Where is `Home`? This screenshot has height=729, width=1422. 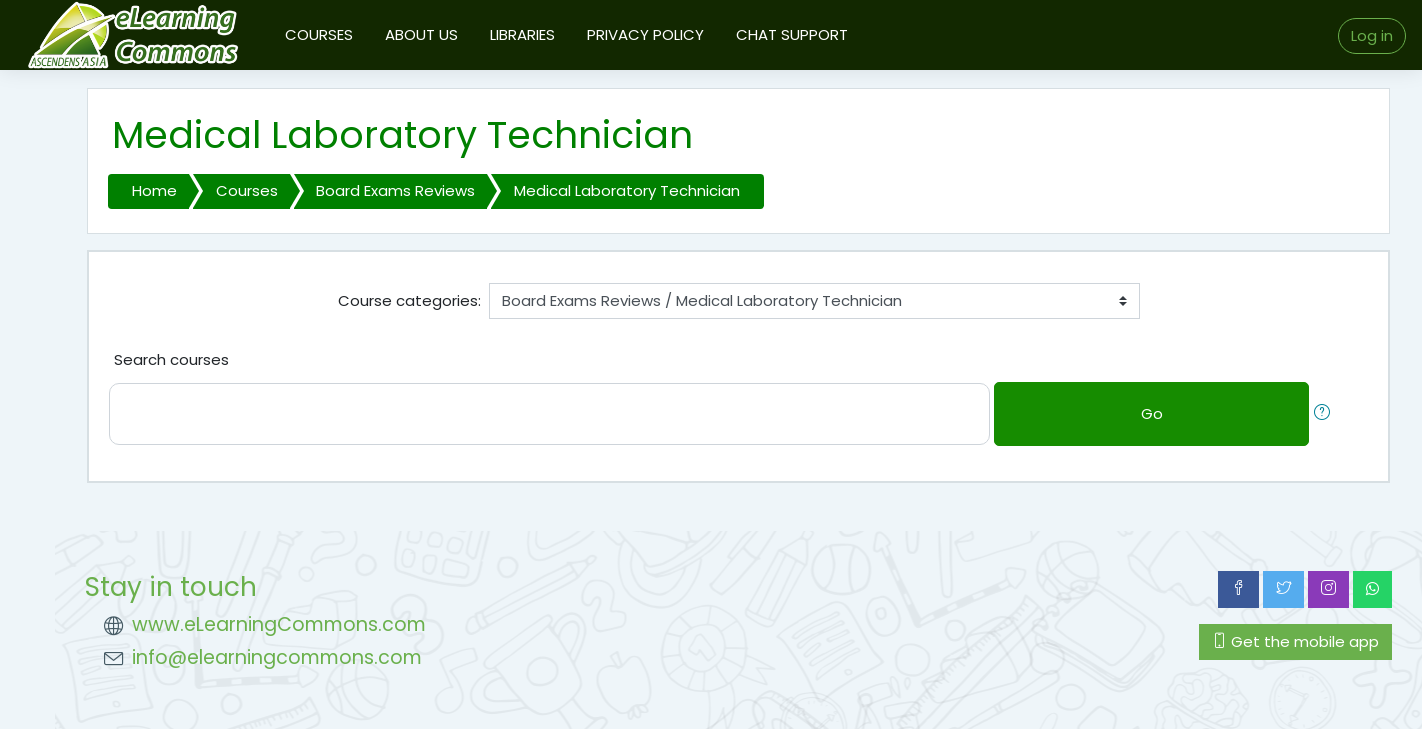 Home is located at coordinates (154, 190).